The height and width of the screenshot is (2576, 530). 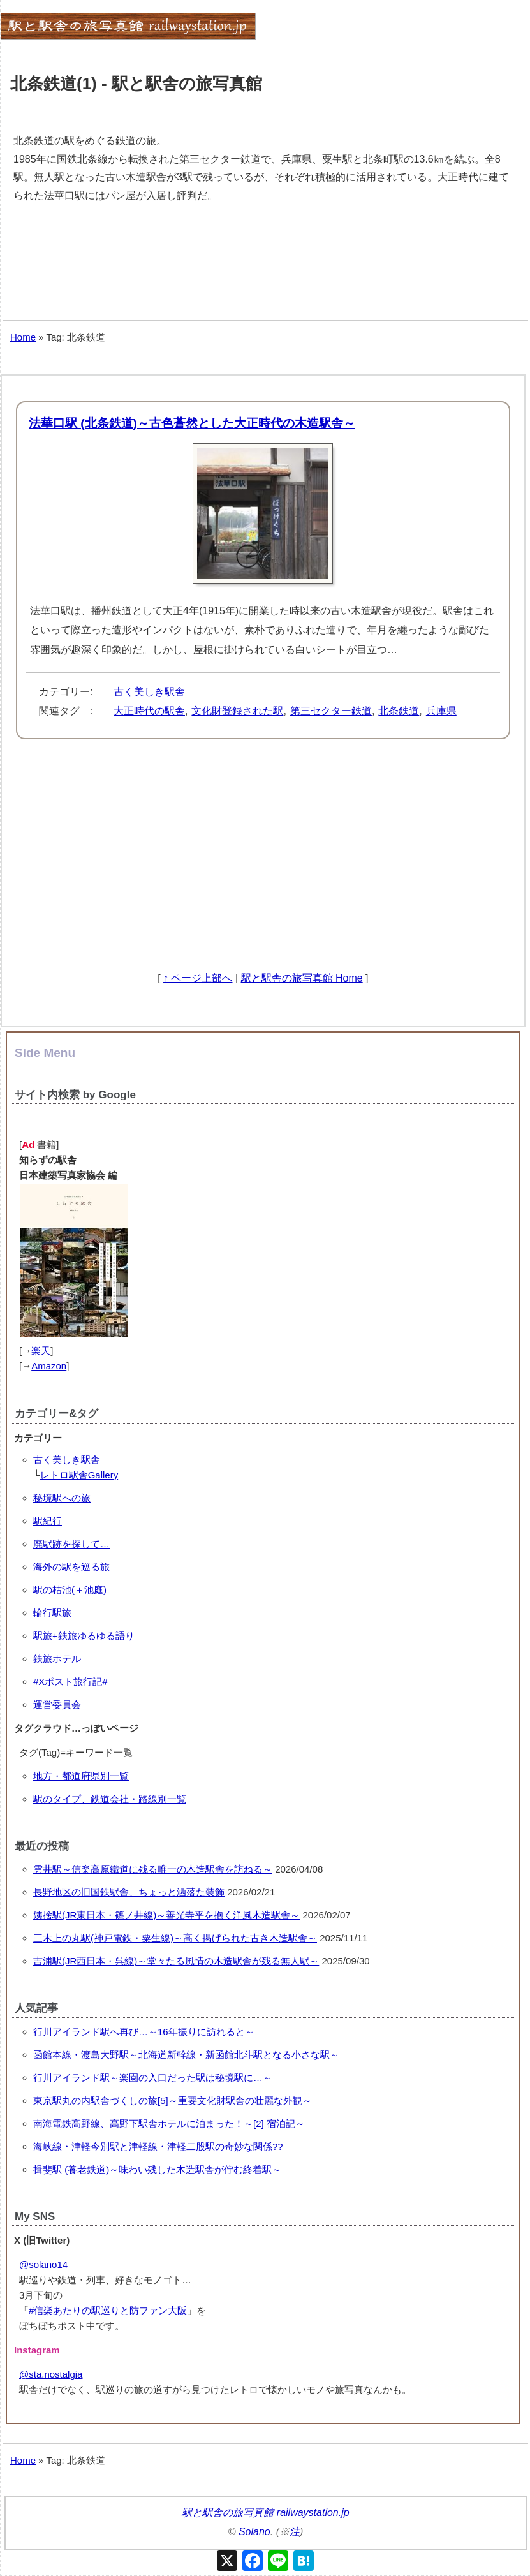 I want to click on 第三セクター鉄道, so click(x=331, y=710).